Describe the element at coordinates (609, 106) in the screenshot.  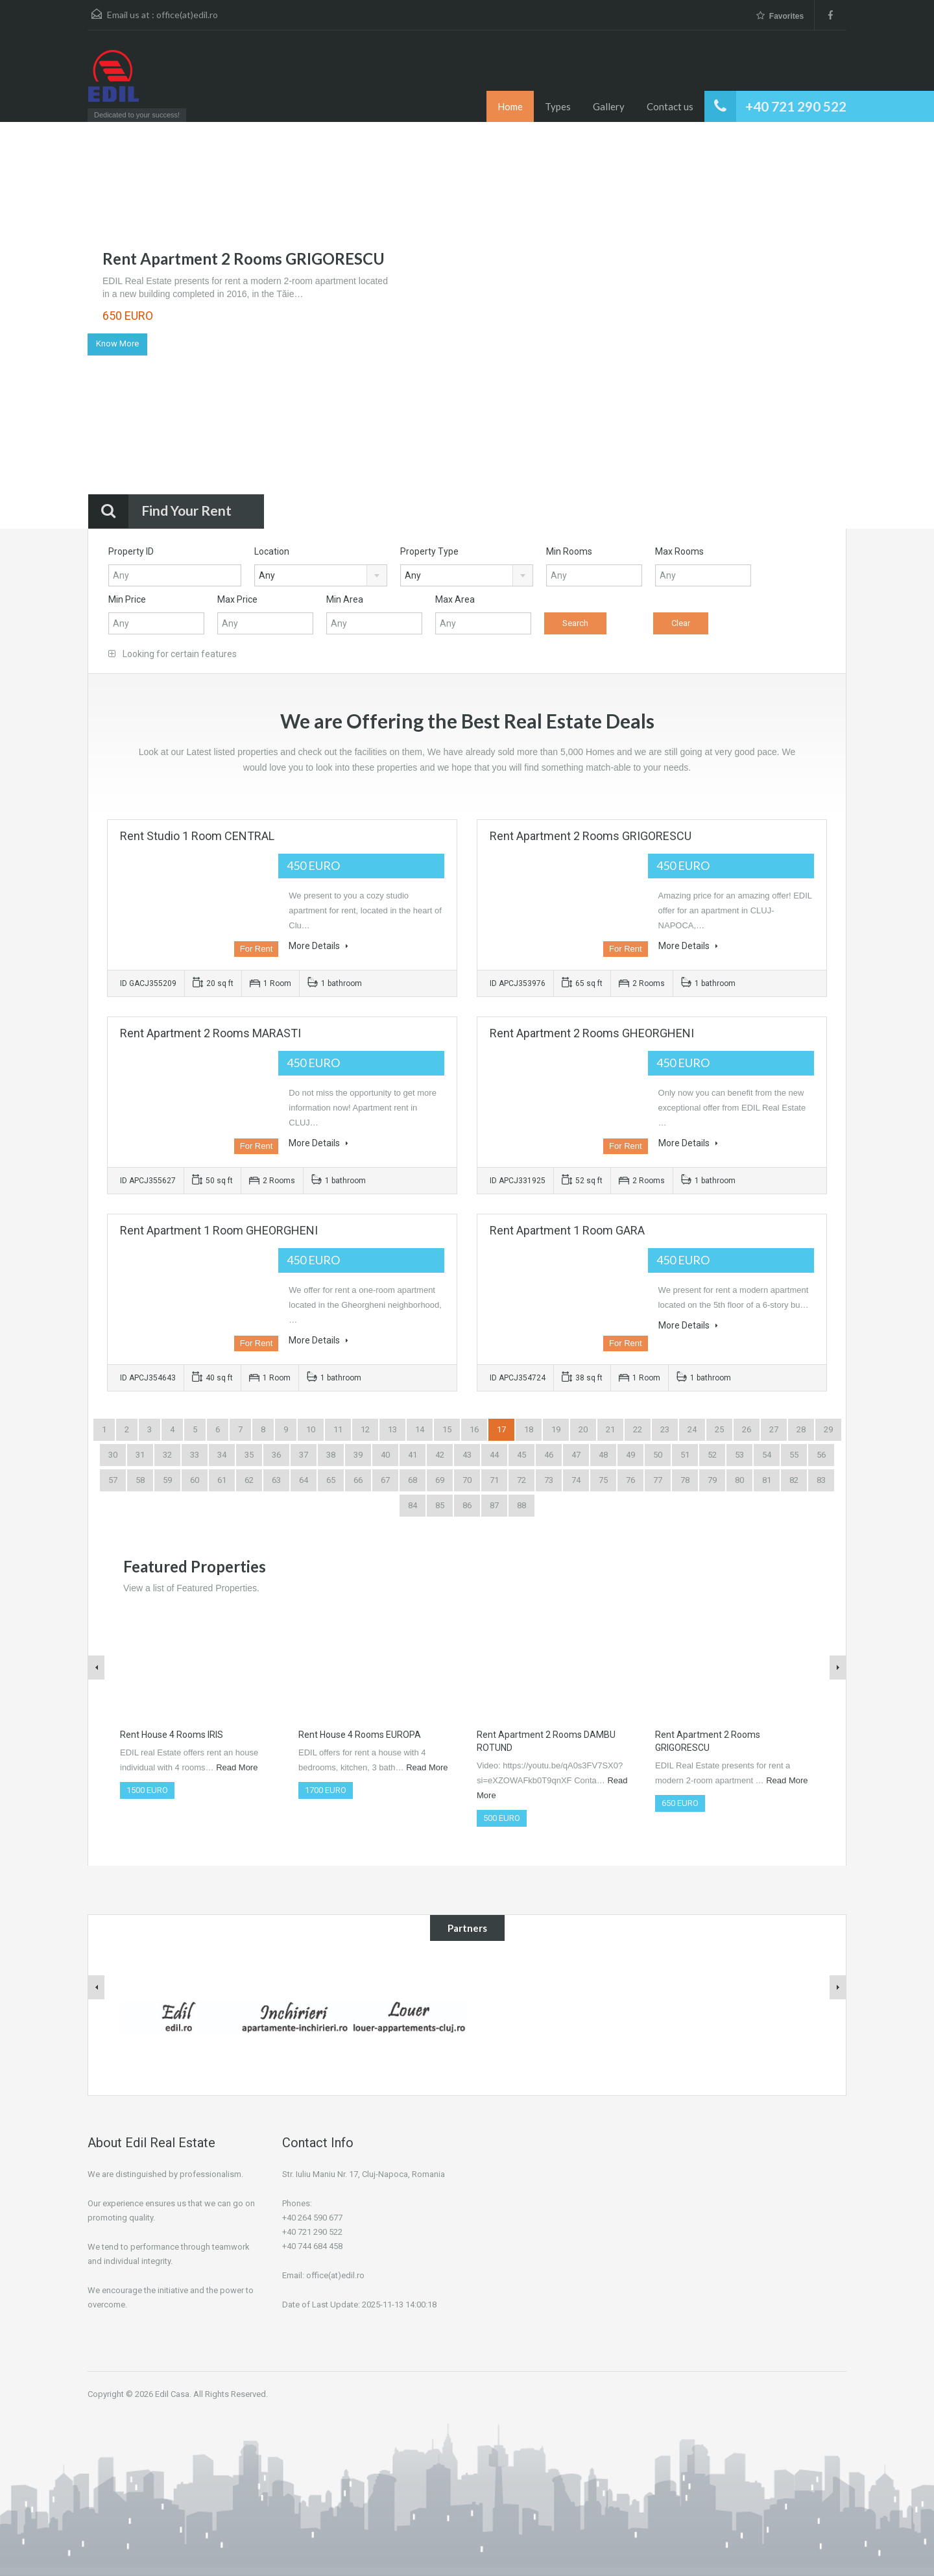
I see `Gallery` at that location.